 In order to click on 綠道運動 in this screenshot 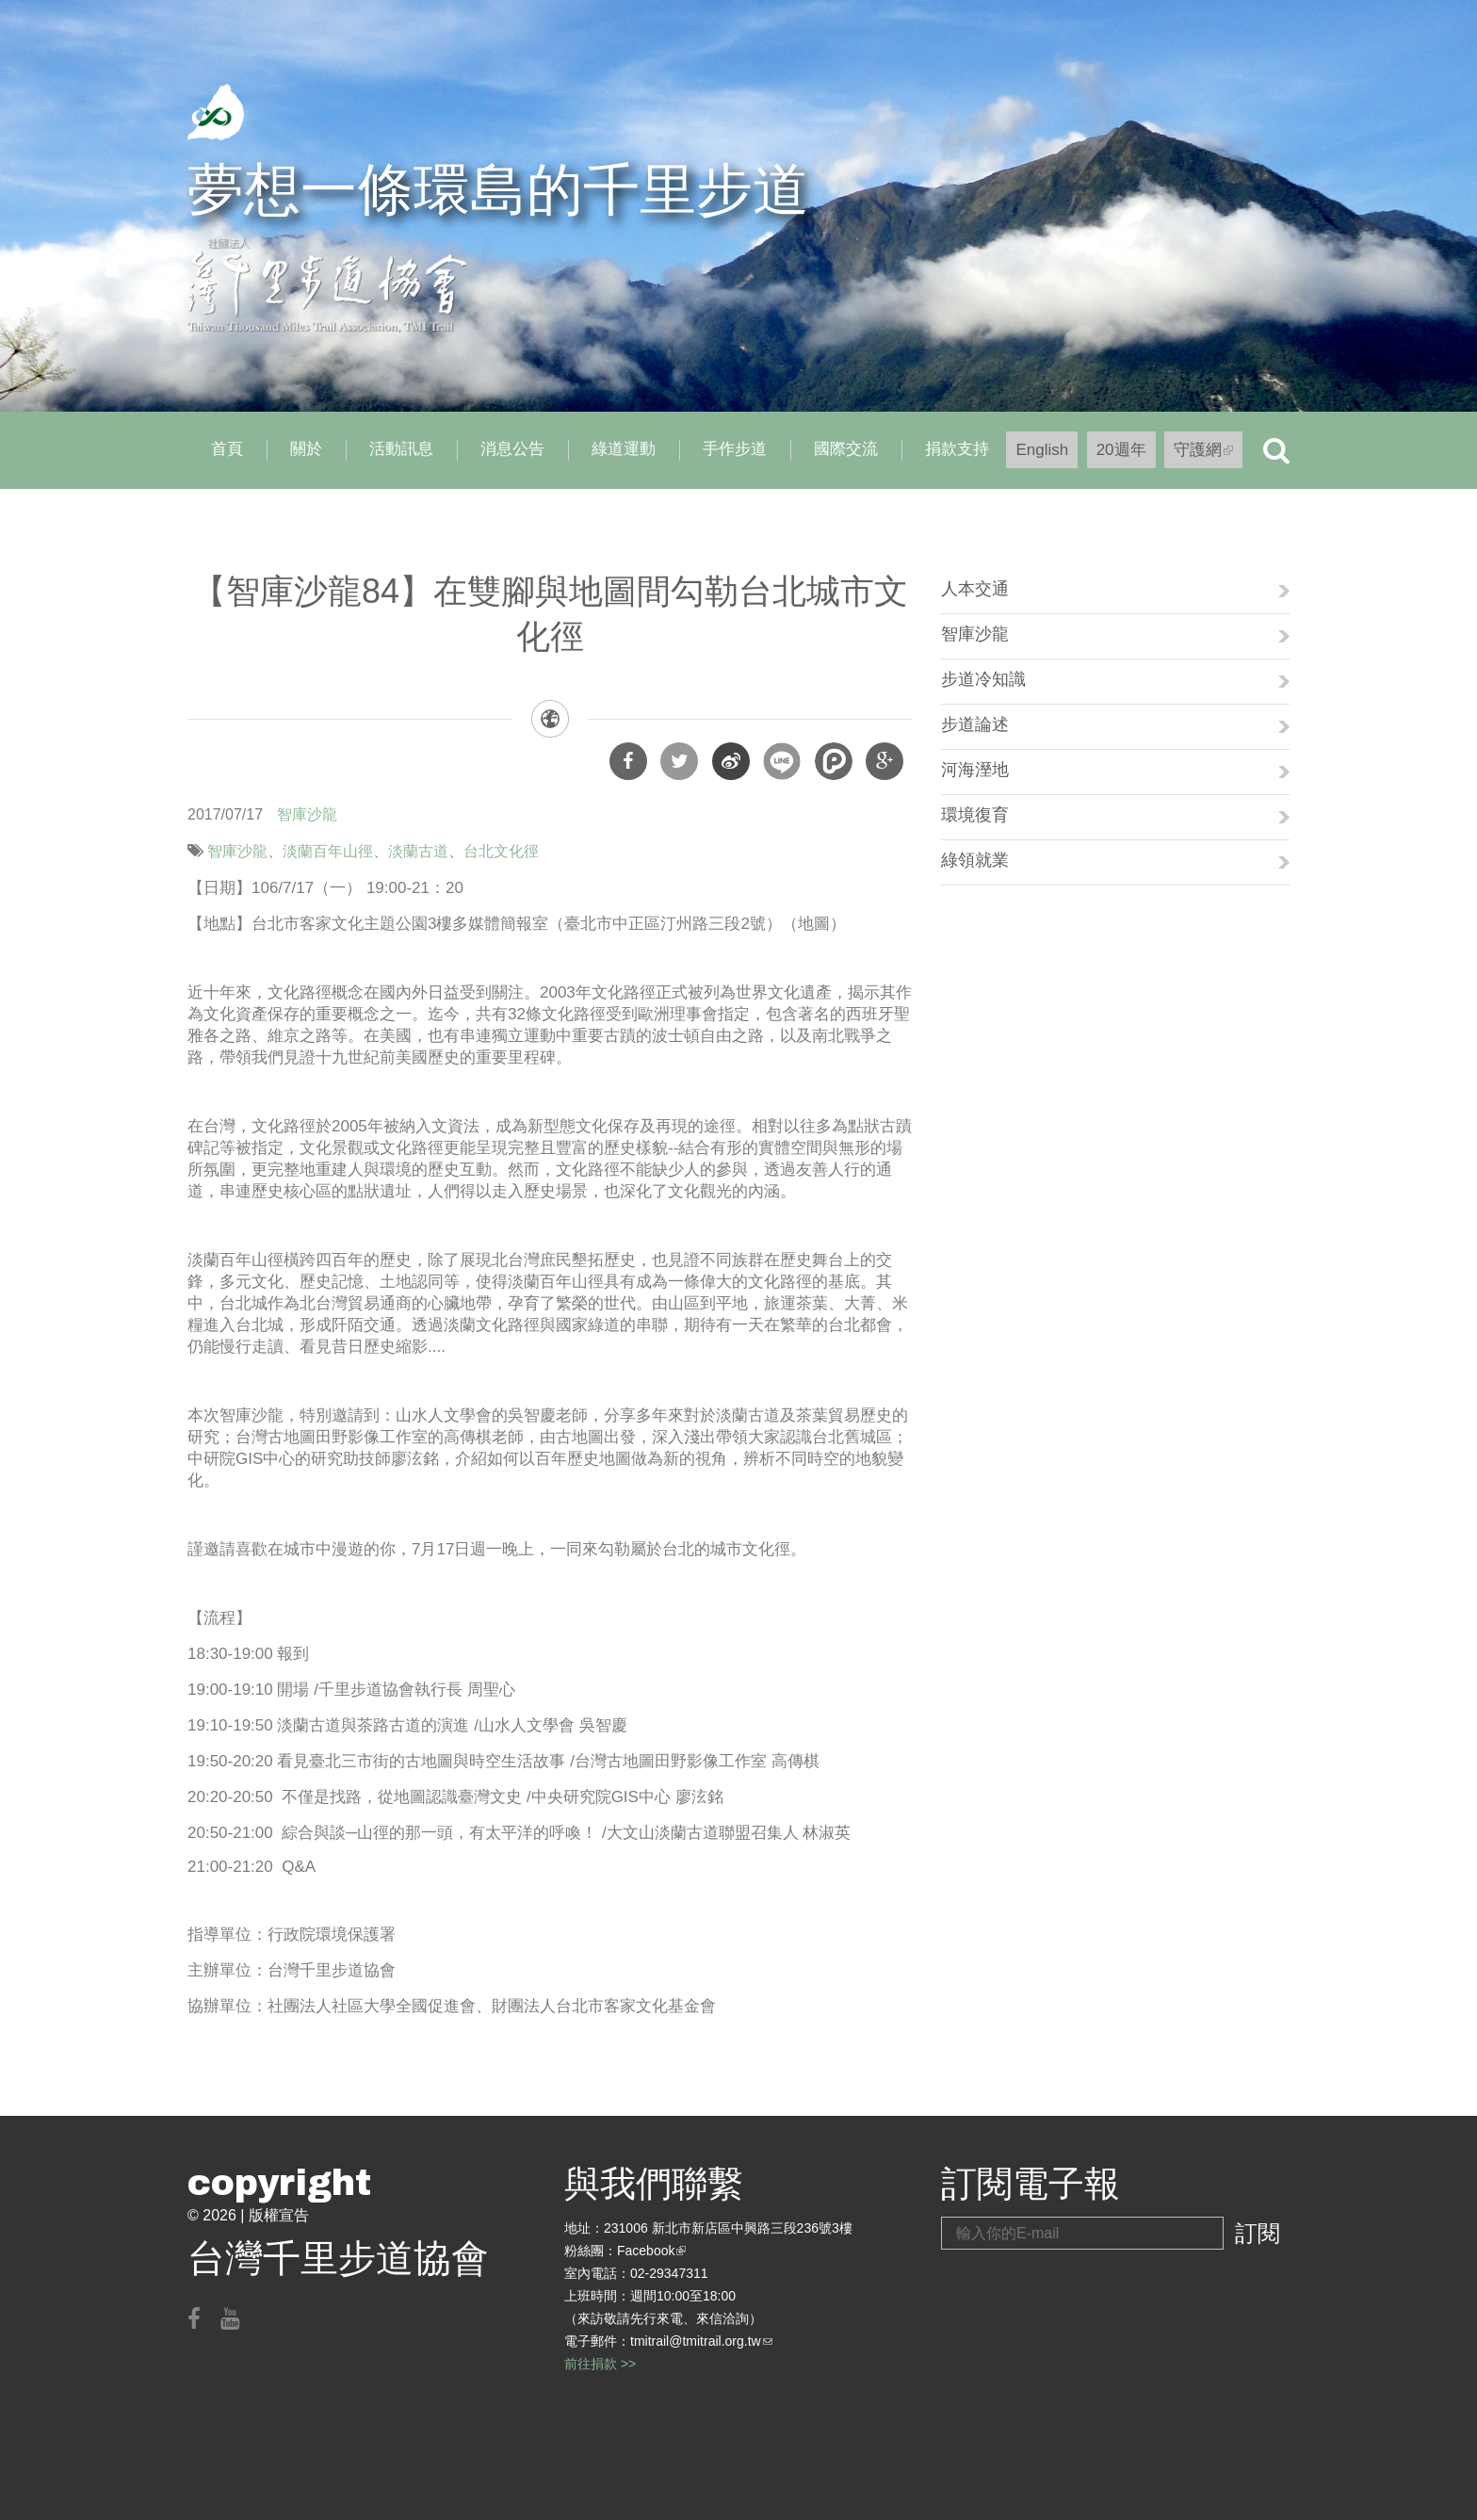, I will do `click(624, 449)`.